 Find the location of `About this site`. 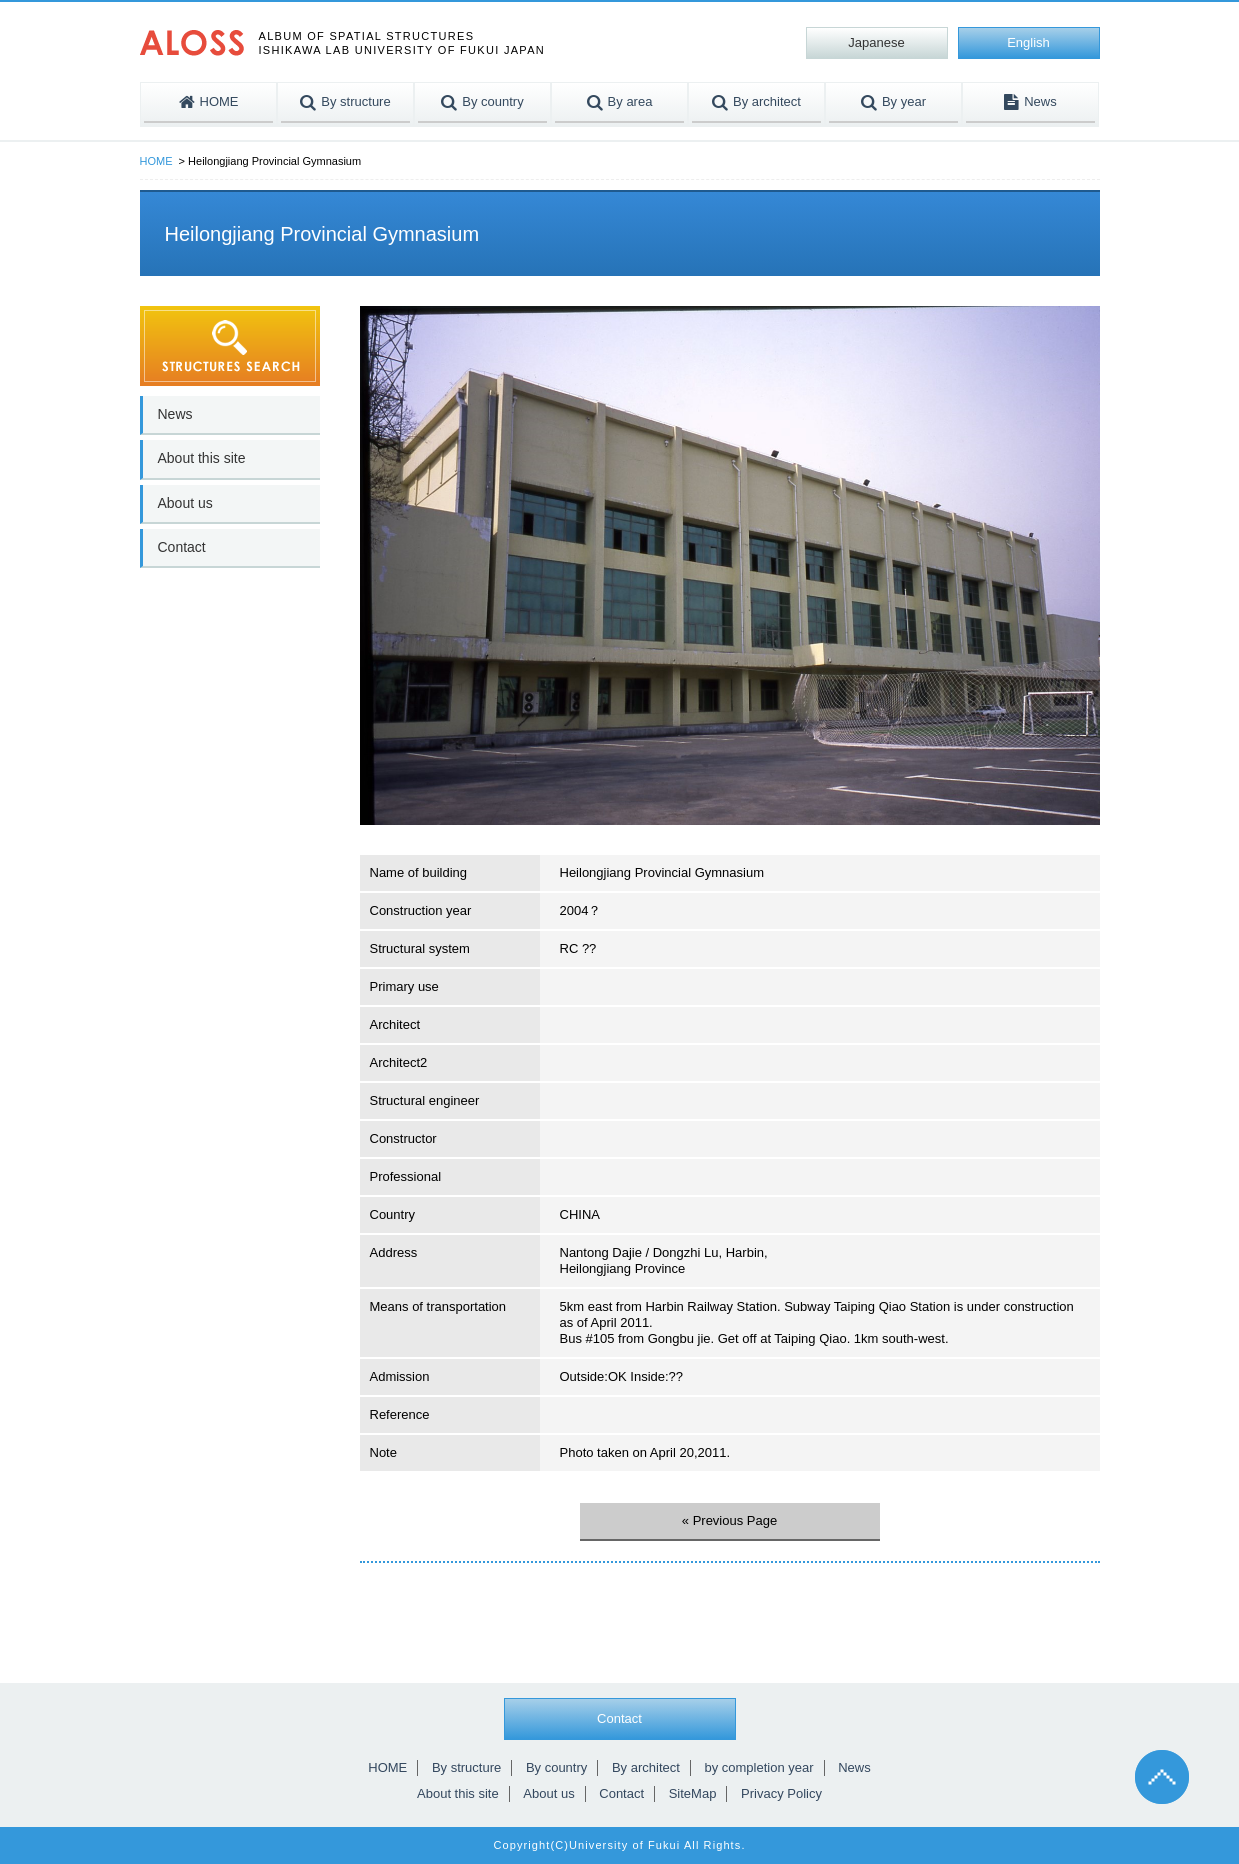

About this site is located at coordinates (202, 458).